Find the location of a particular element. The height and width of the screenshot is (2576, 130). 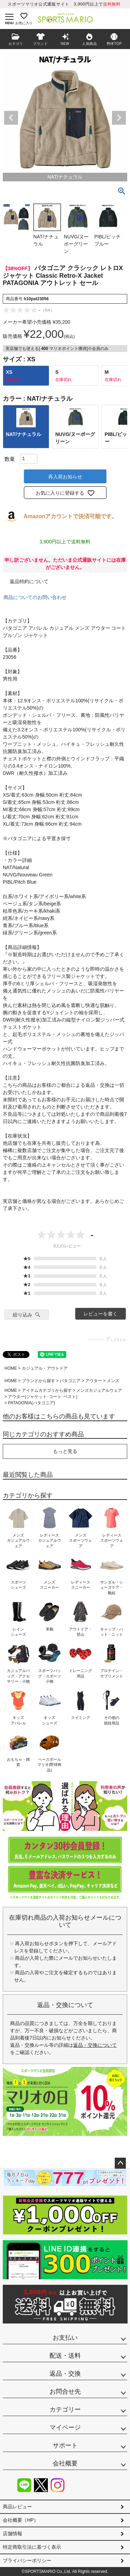

会社概要（HP） is located at coordinates (20, 2520).